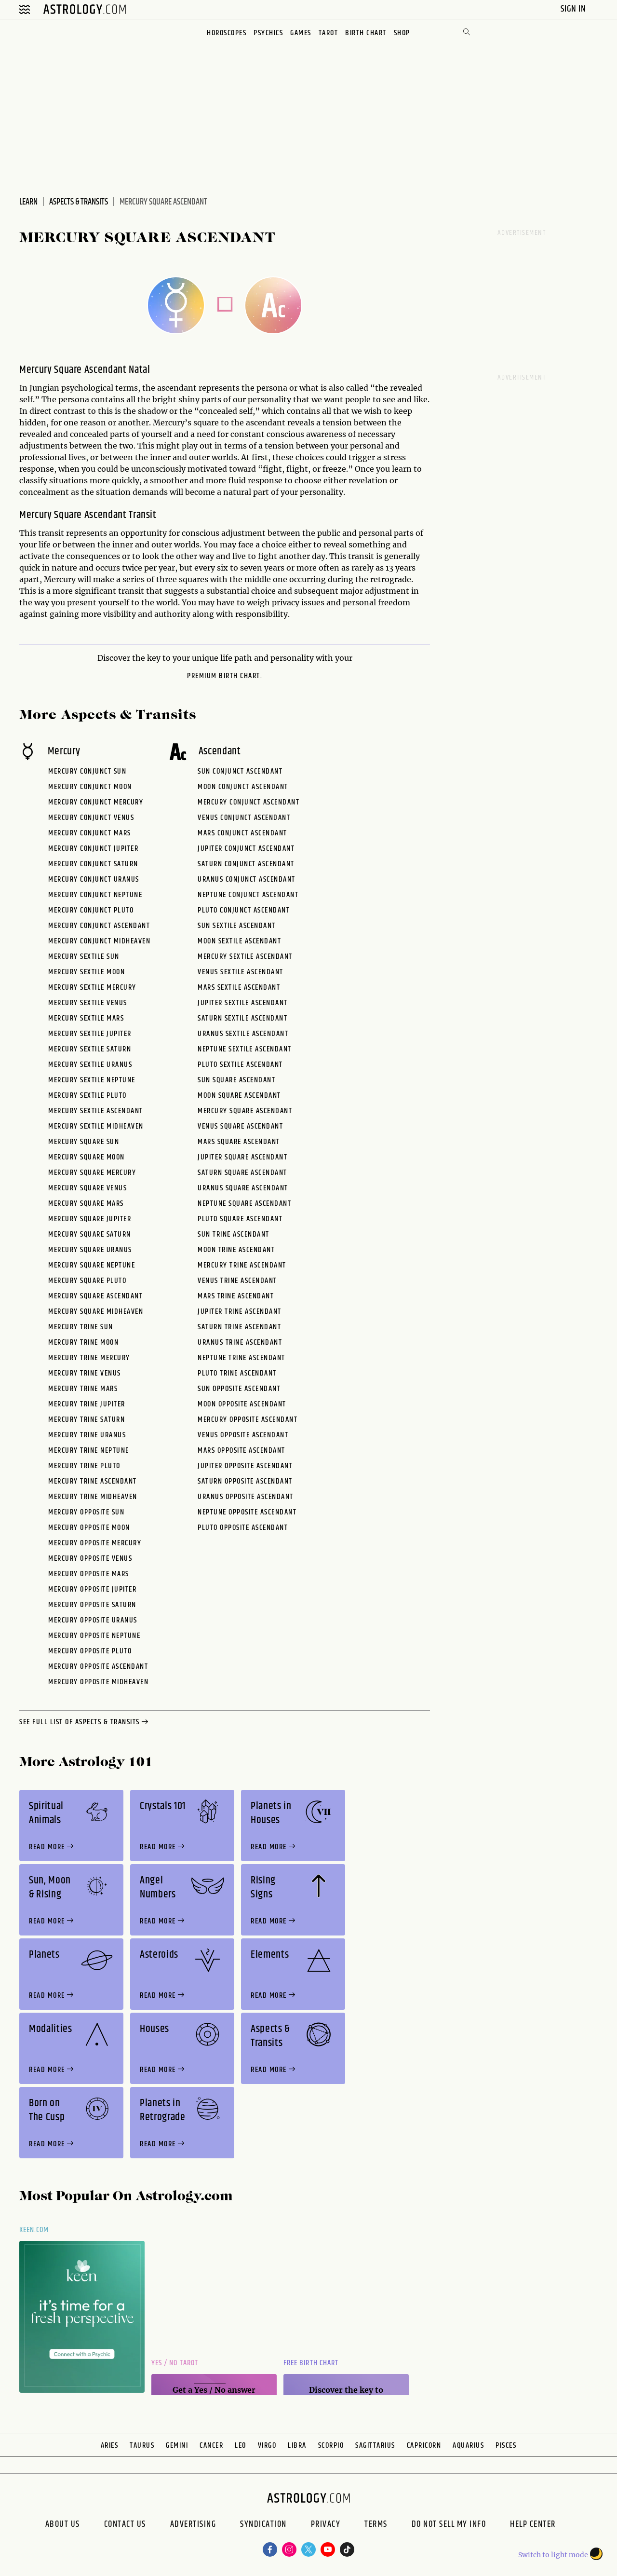 This screenshot has height=2576, width=617. Describe the element at coordinates (246, 1497) in the screenshot. I see `Uranus Opposite Ascendant` at that location.